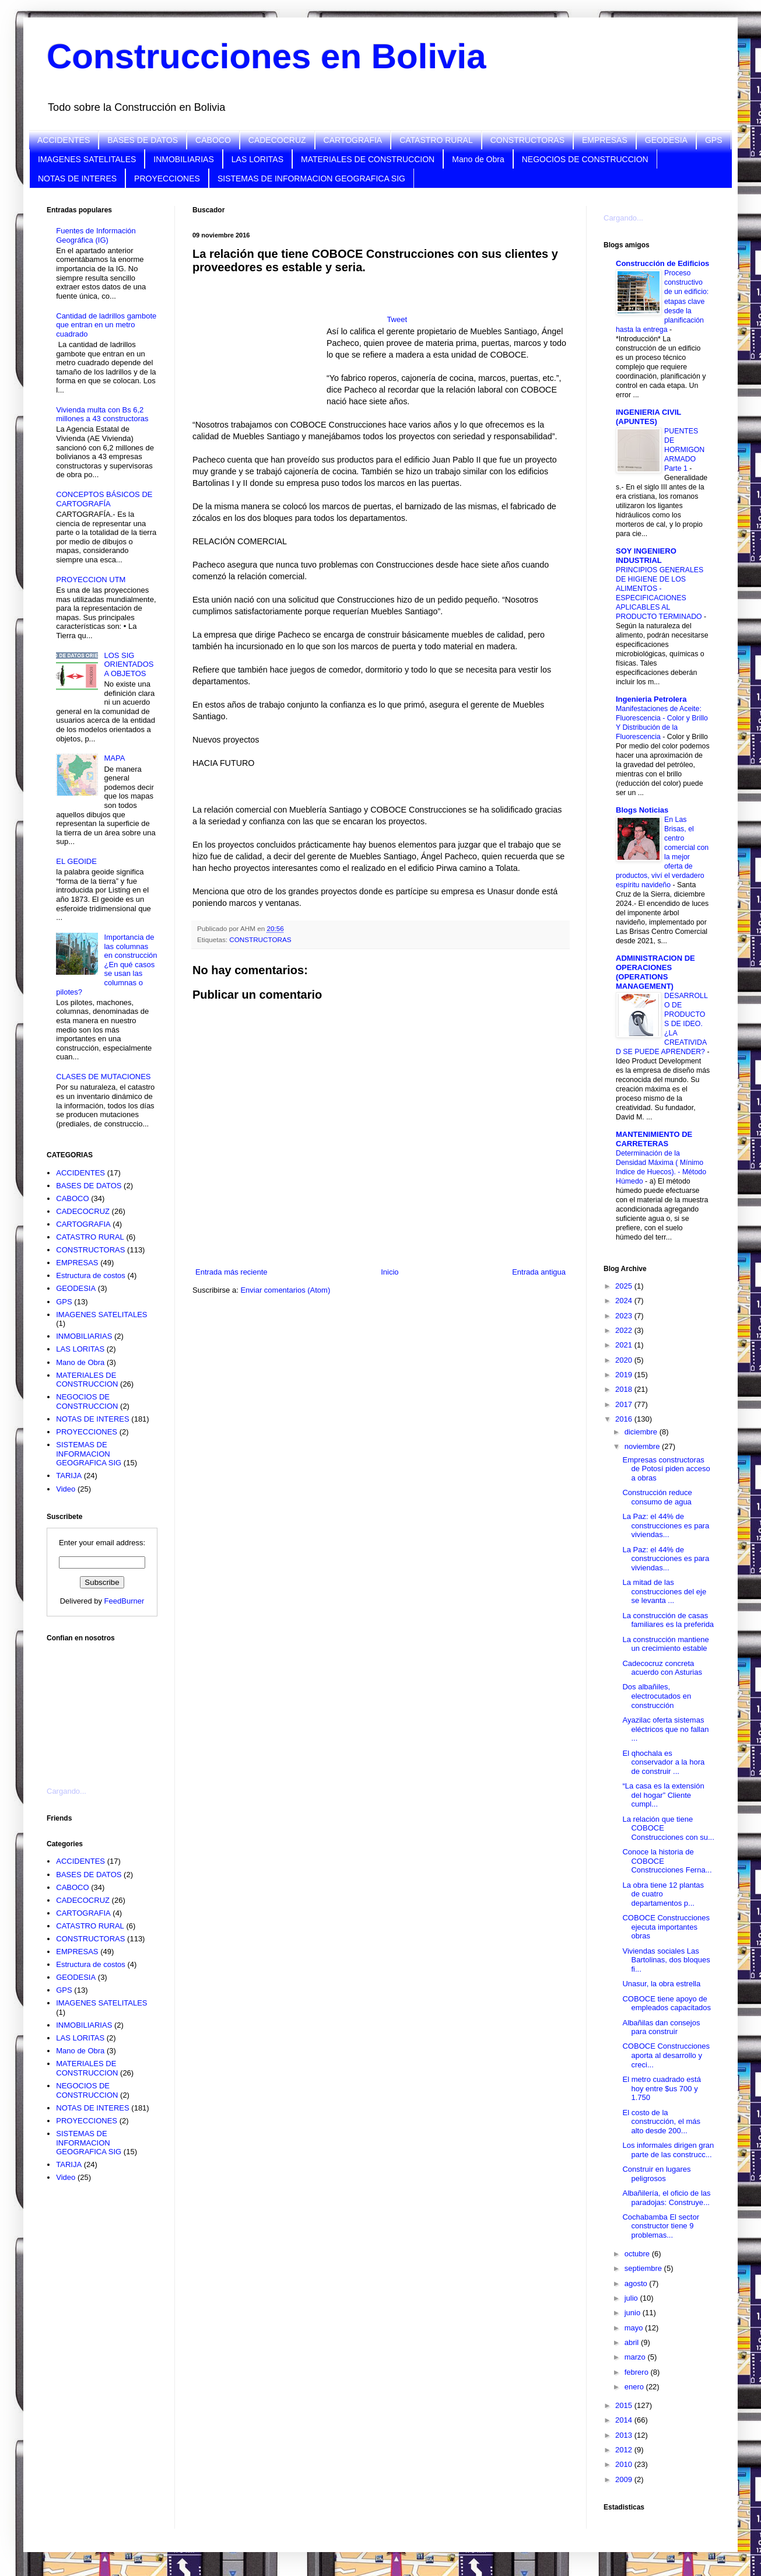 Image resolution: width=761 pixels, height=2576 pixels. I want to click on El costo de la construcción, el más alto desde 200..., so click(661, 2121).